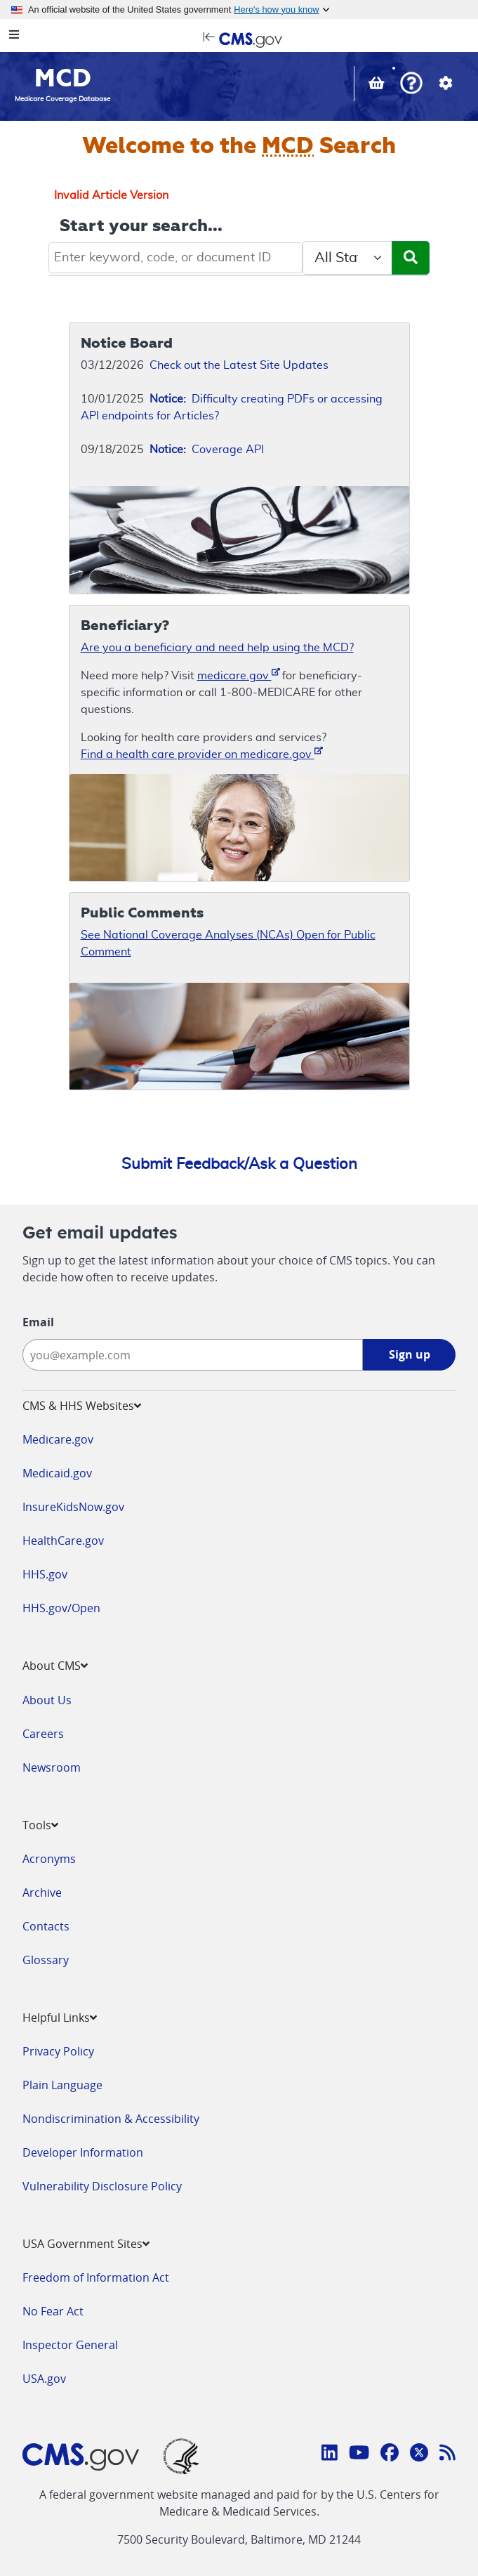  Describe the element at coordinates (44, 1574) in the screenshot. I see `HHS.gov` at that location.